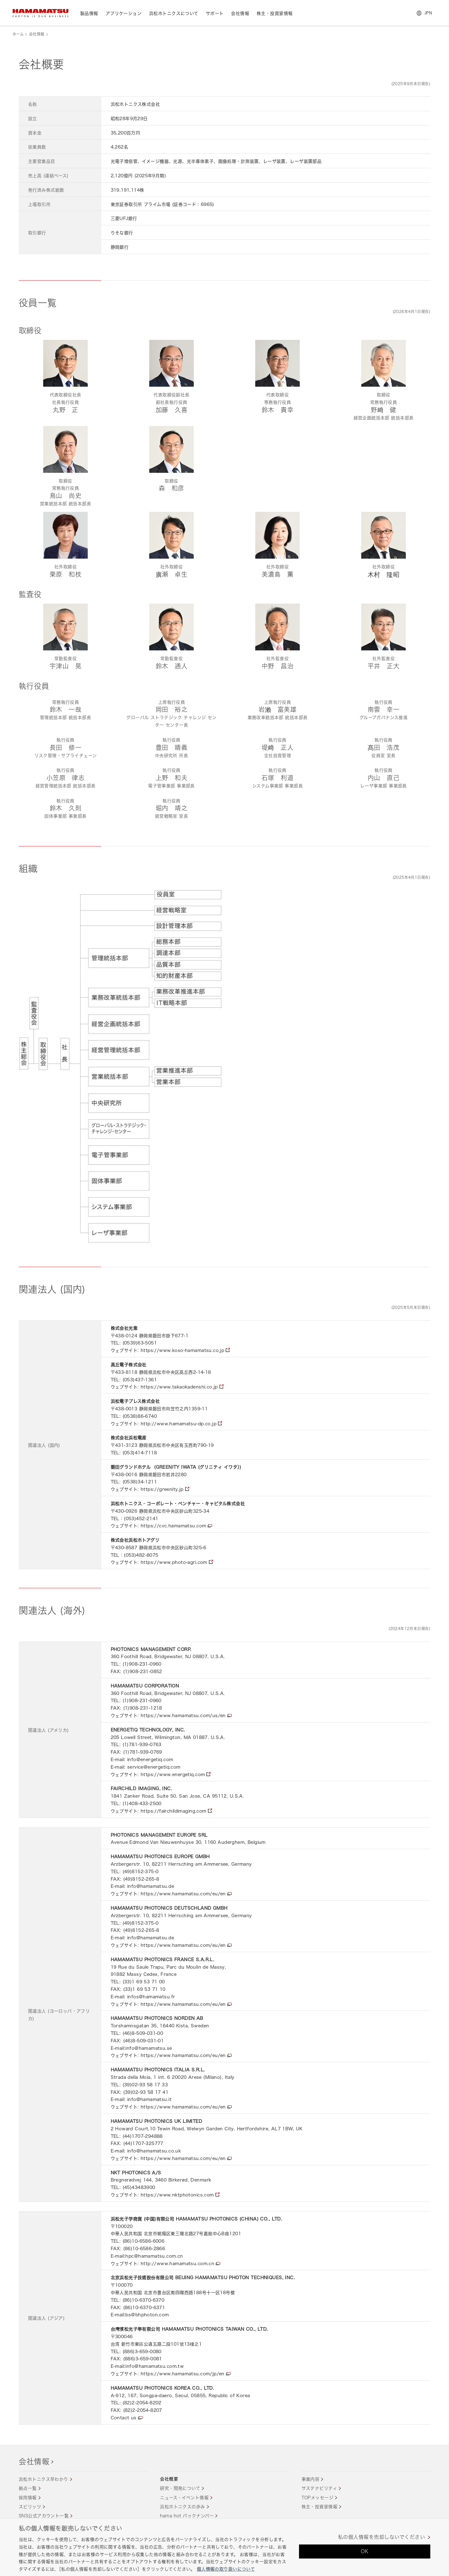 Image resolution: width=449 pixels, height=2576 pixels. What do you see at coordinates (224, 2547) in the screenshot?
I see `[region]` at bounding box center [224, 2547].